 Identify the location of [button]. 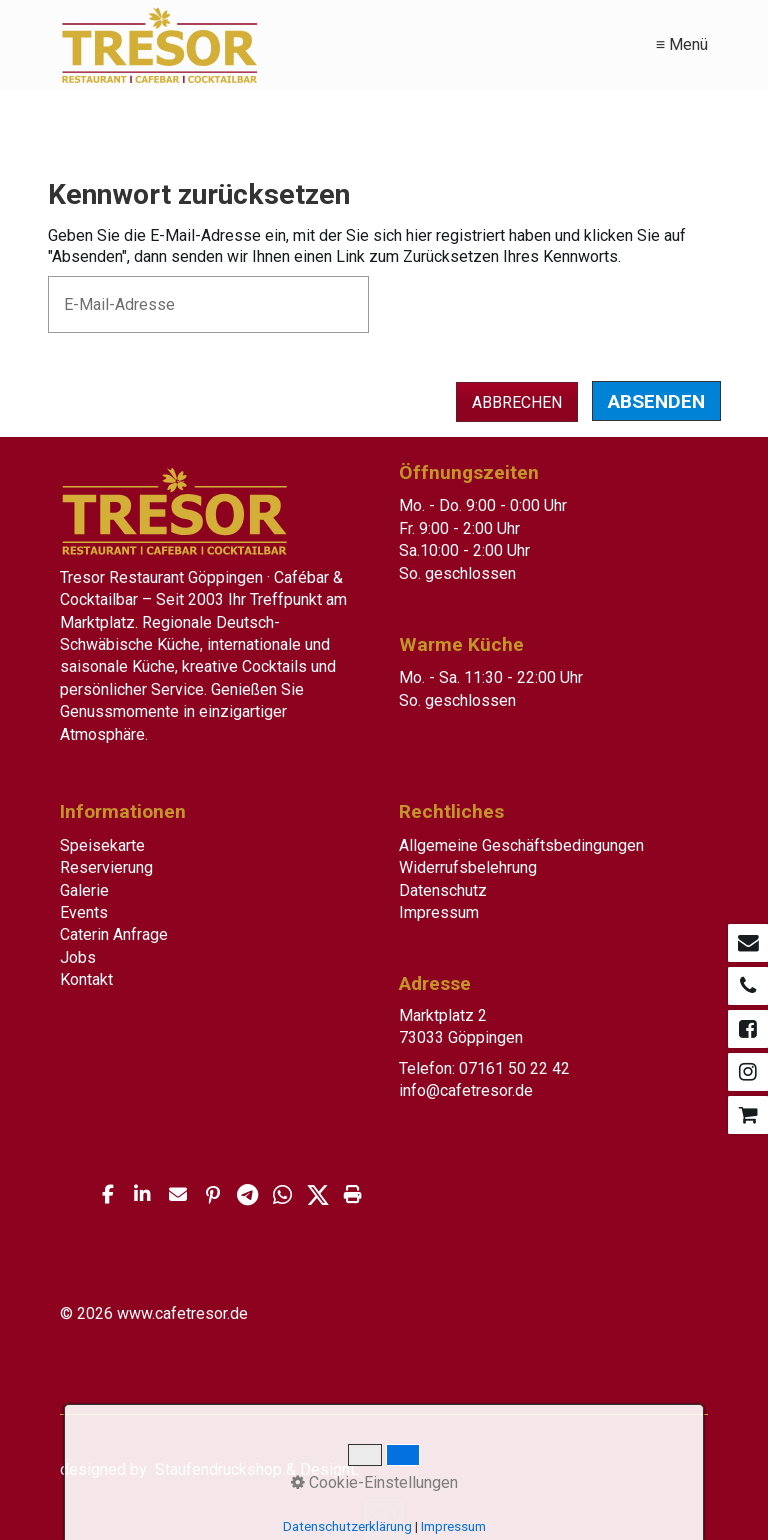
(107, 1194).